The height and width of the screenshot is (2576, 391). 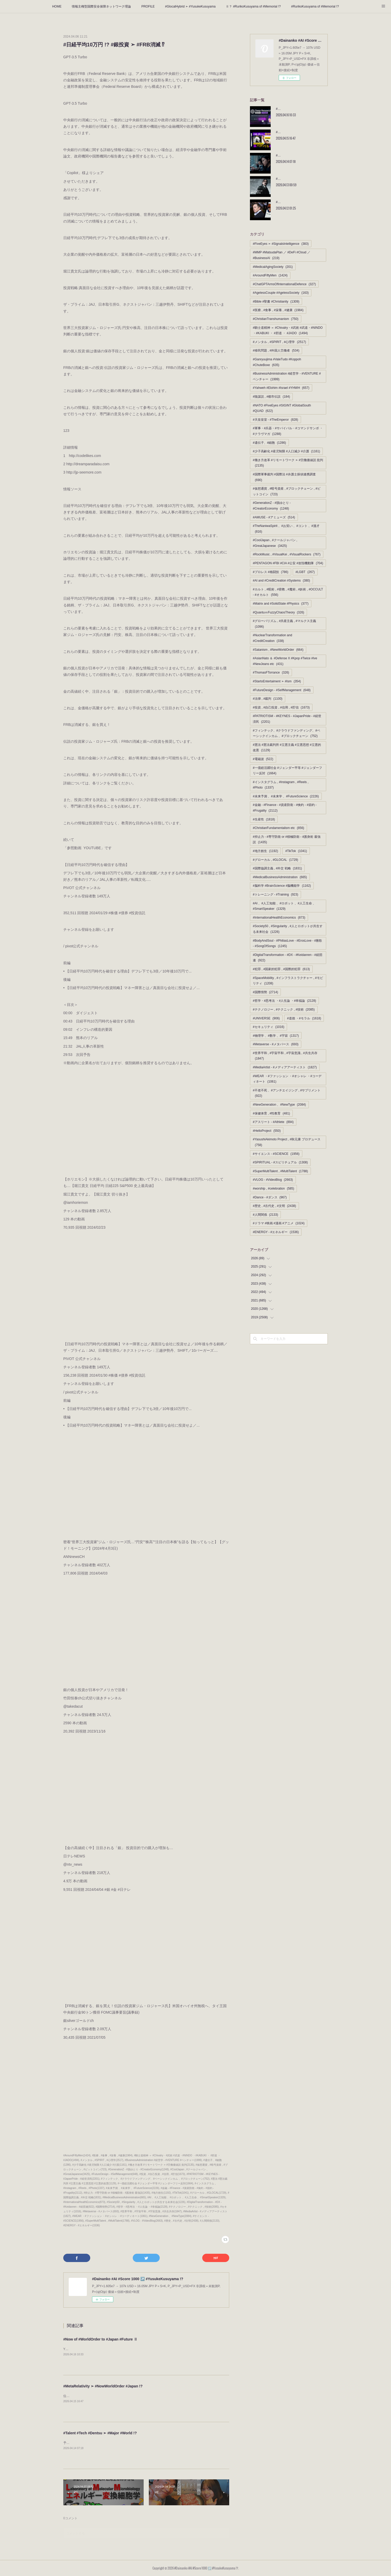 I want to click on #TikTok, so click(x=296, y=851).